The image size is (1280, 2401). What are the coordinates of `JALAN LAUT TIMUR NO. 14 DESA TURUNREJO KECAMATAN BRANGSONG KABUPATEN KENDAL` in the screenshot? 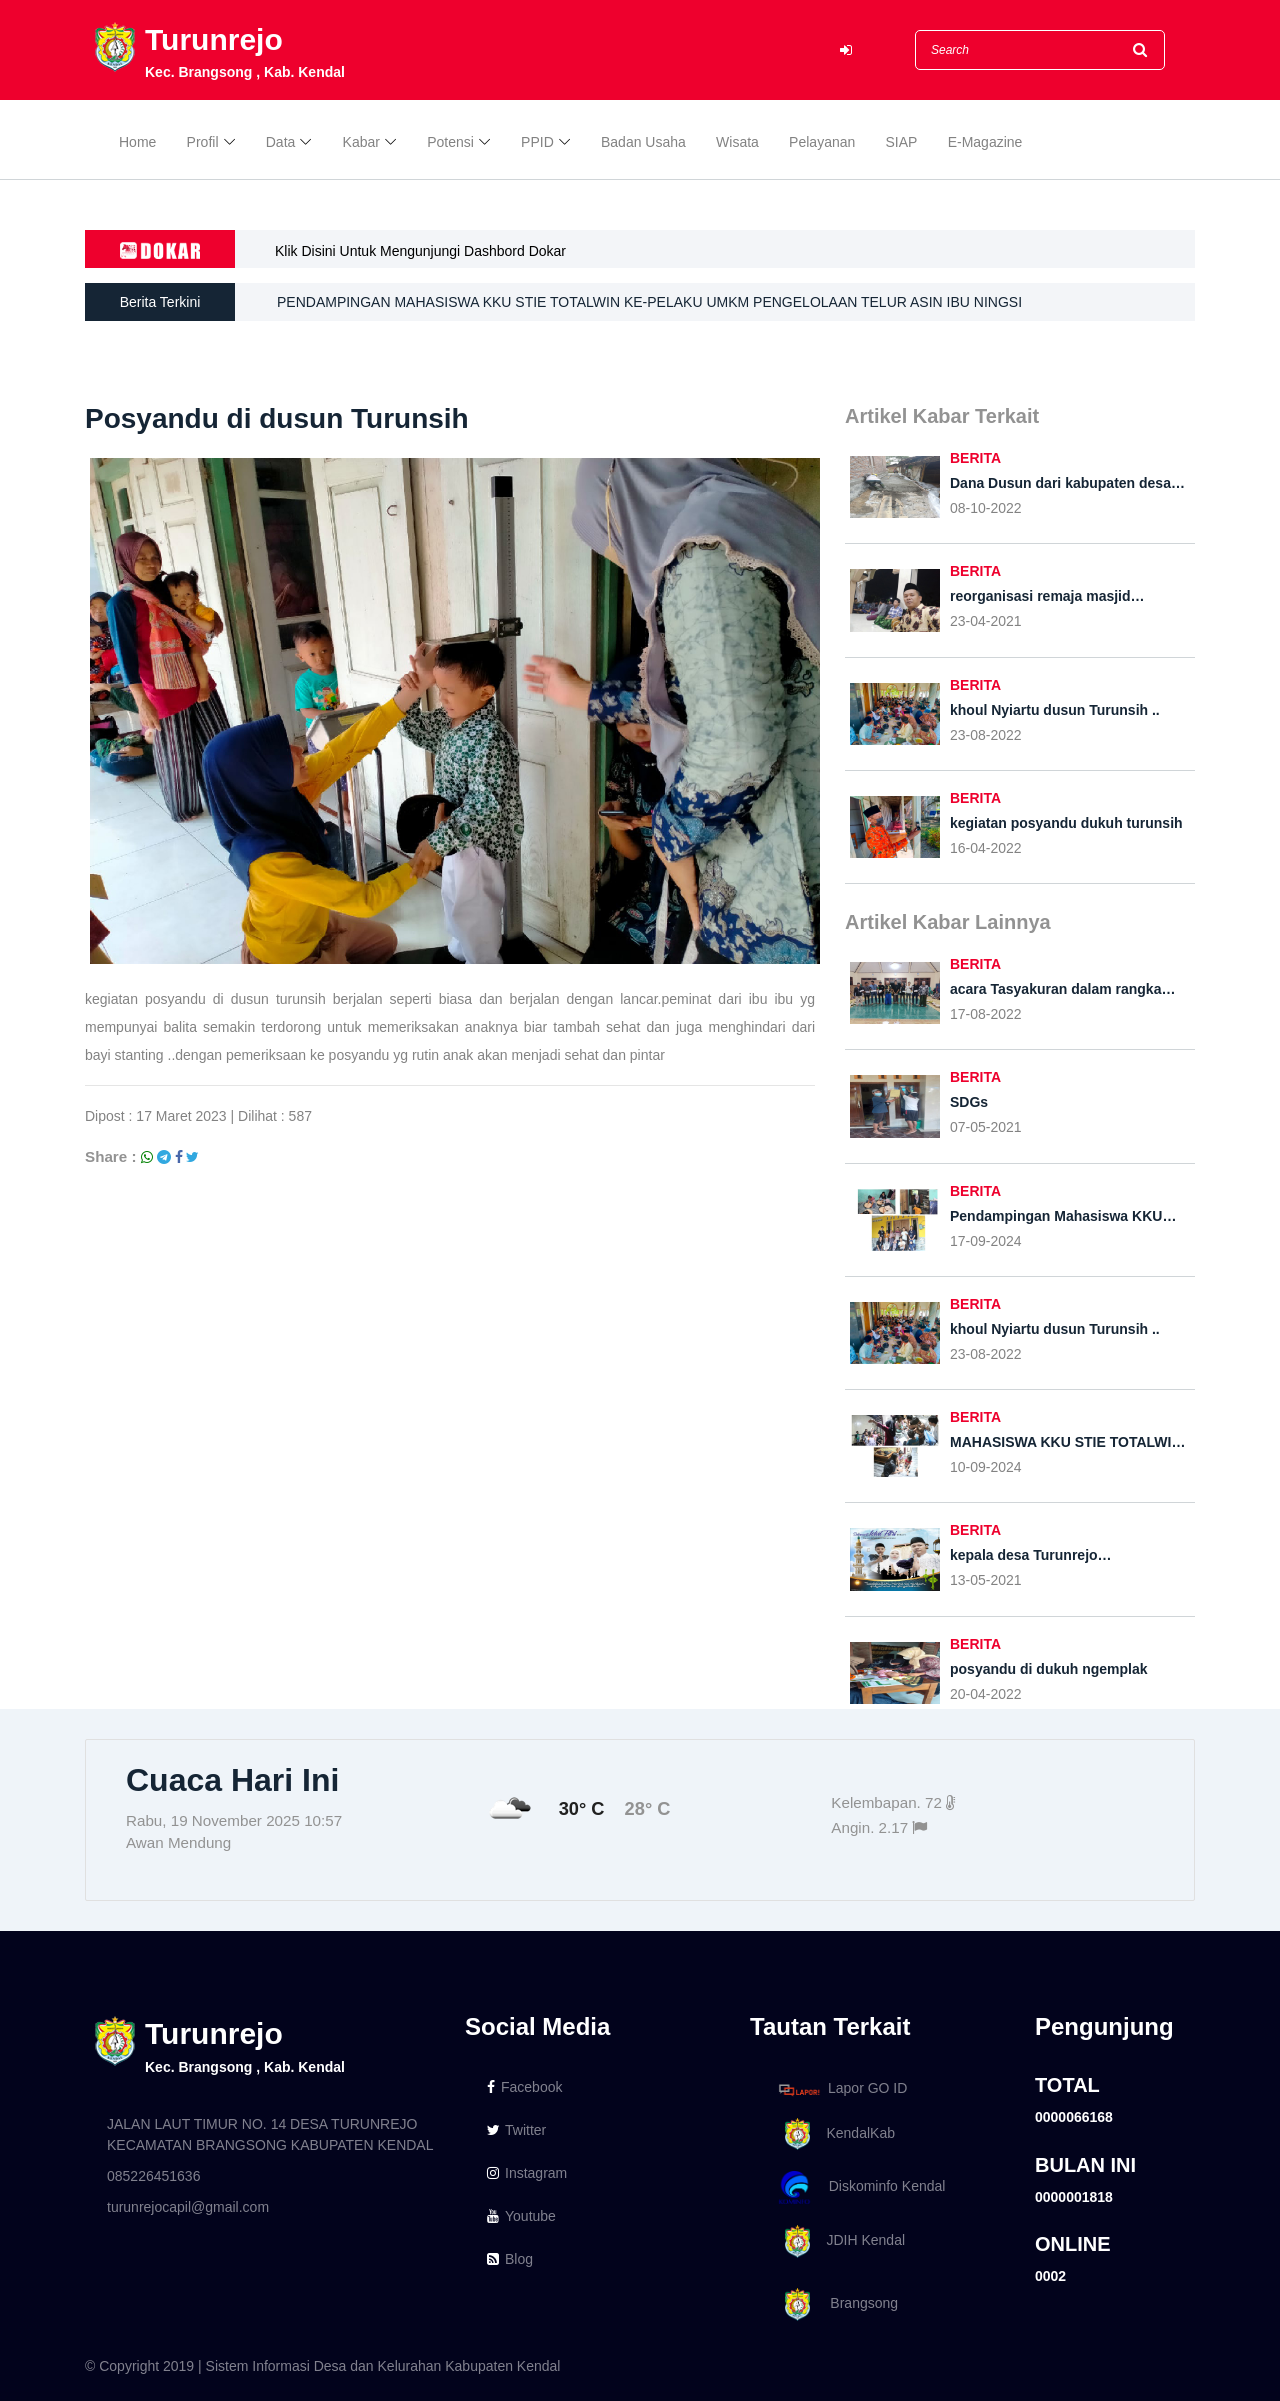 It's located at (270, 2134).